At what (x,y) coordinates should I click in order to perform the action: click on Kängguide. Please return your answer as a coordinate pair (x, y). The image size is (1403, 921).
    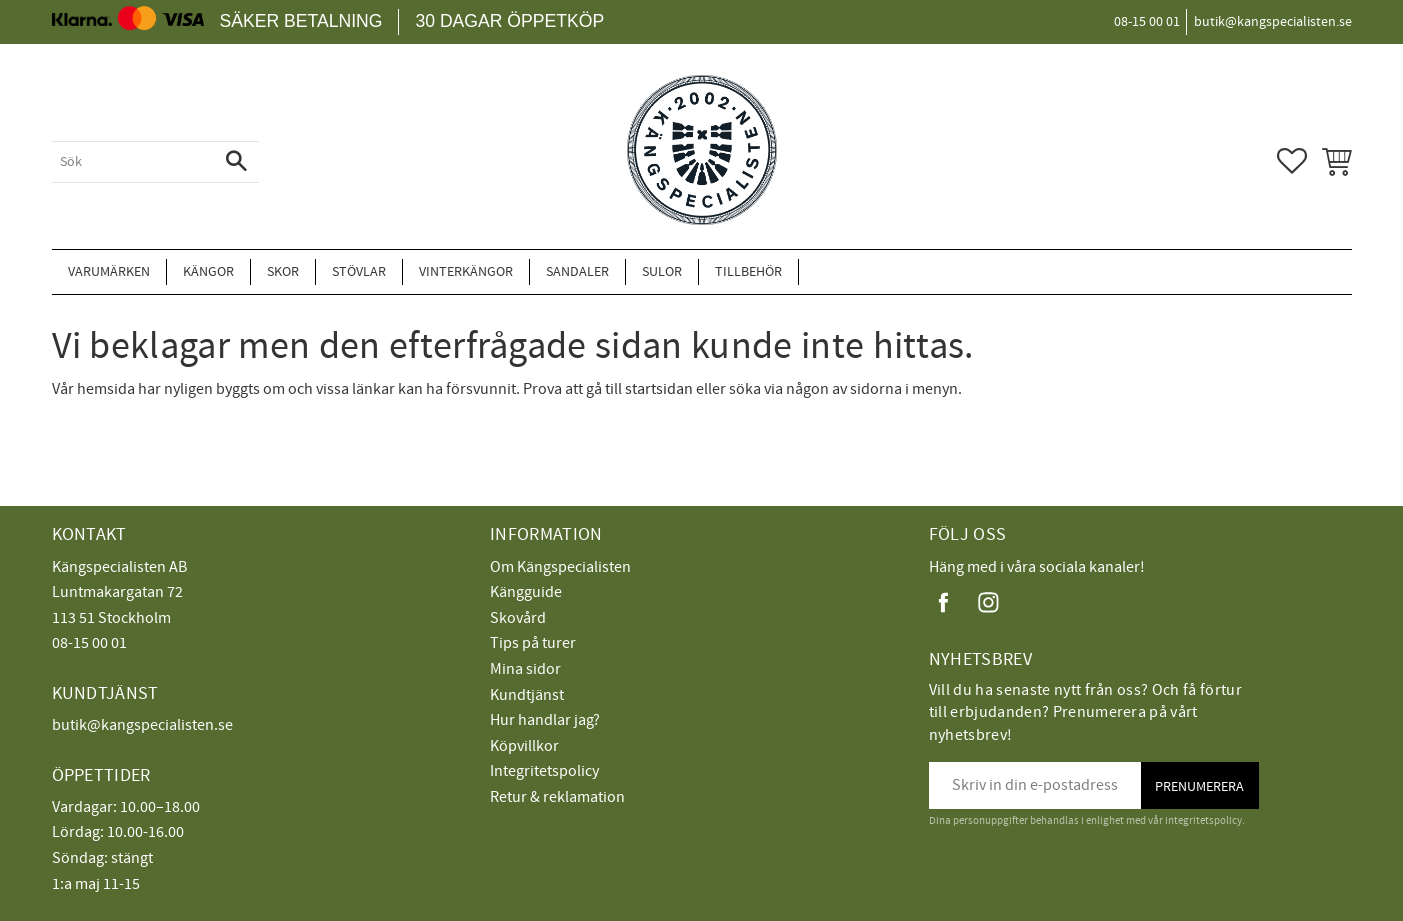
    Looking at the image, I should click on (526, 592).